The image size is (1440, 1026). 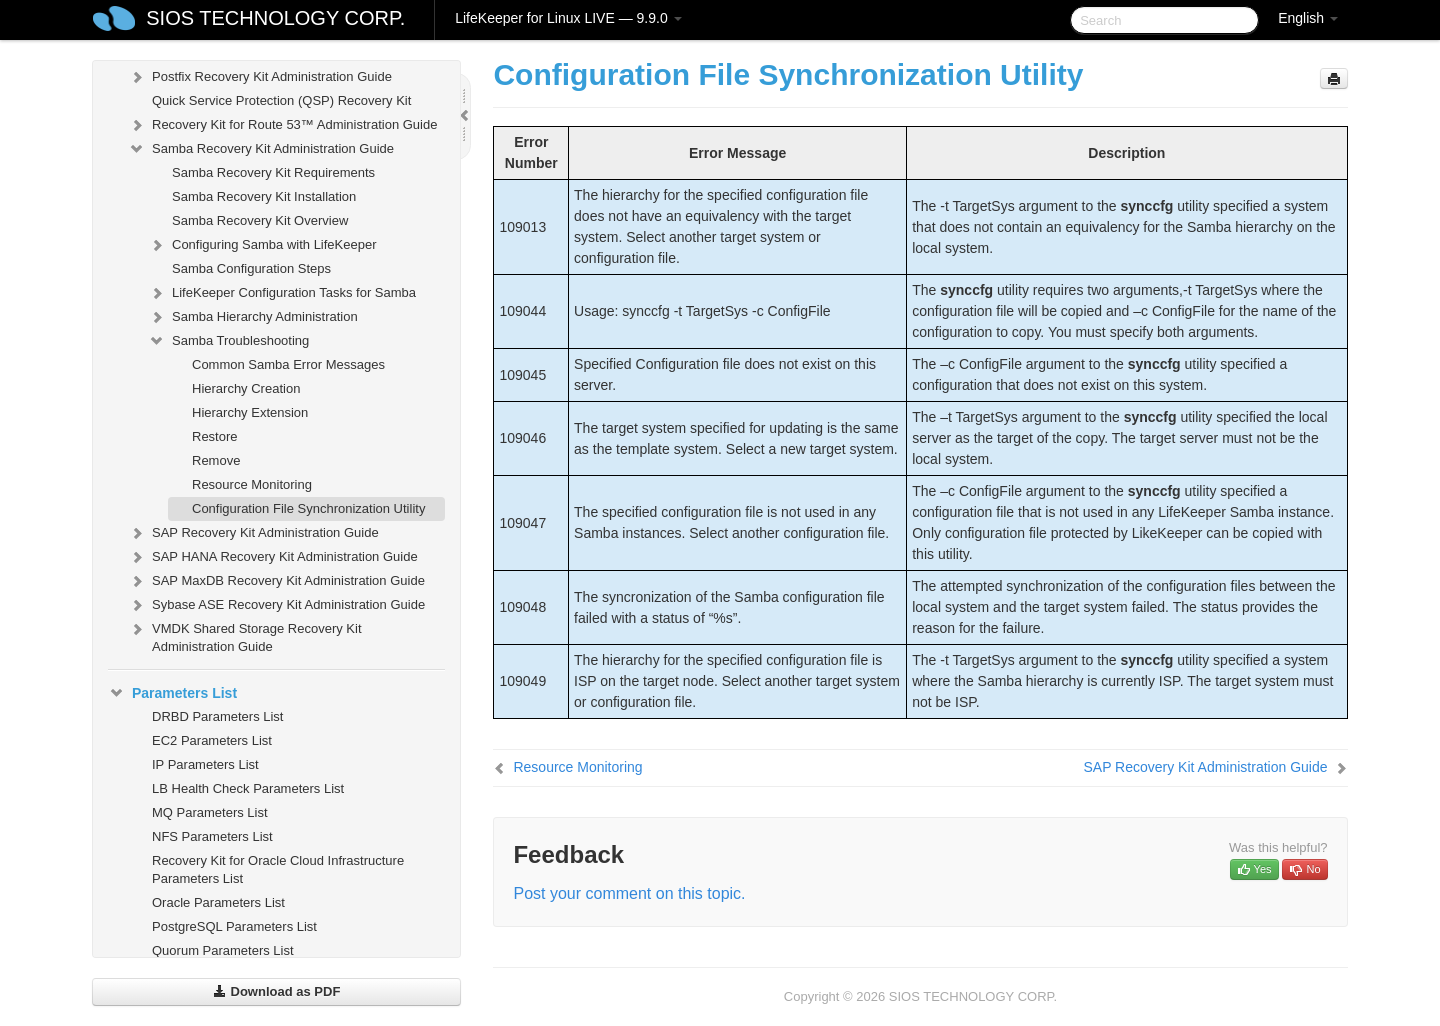 I want to click on Configuring Samba with LifeKeeper, so click(x=262, y=245).